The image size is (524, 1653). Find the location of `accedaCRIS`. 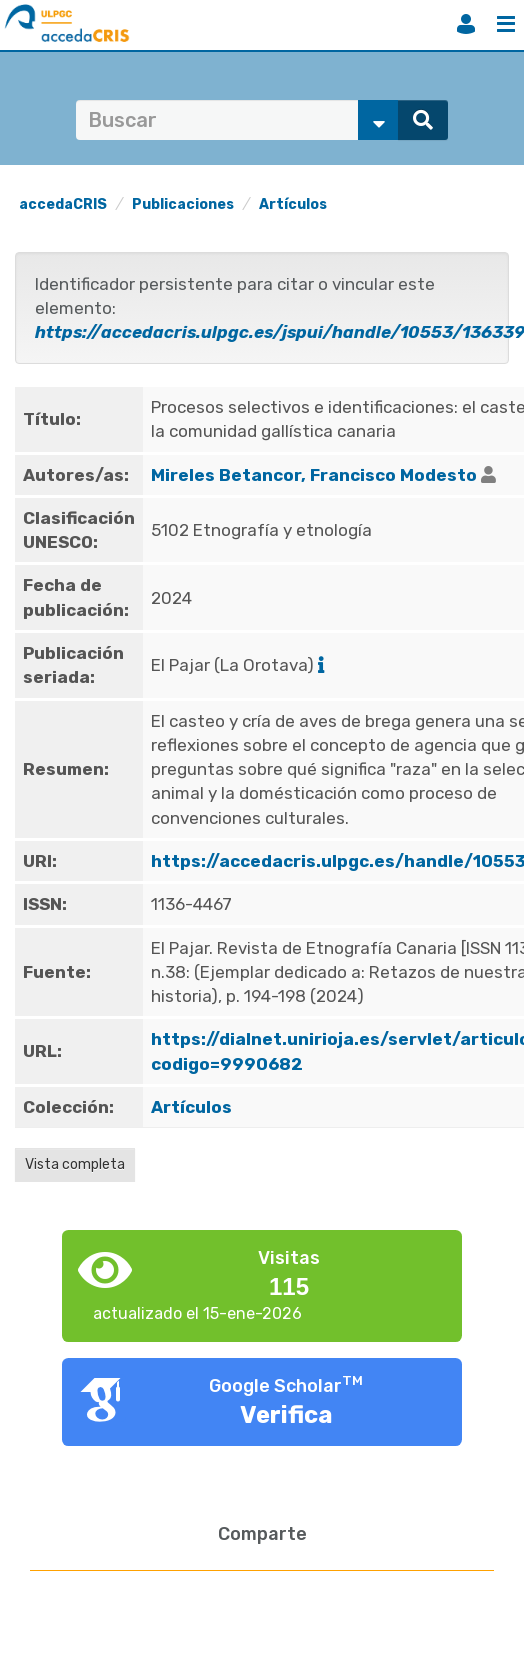

accedaCRIS is located at coordinates (63, 204).